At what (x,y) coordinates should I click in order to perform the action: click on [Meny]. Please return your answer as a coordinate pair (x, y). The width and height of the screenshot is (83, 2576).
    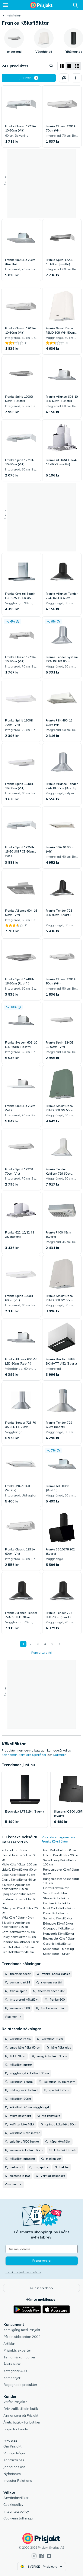
    Looking at the image, I should click on (5, 5).